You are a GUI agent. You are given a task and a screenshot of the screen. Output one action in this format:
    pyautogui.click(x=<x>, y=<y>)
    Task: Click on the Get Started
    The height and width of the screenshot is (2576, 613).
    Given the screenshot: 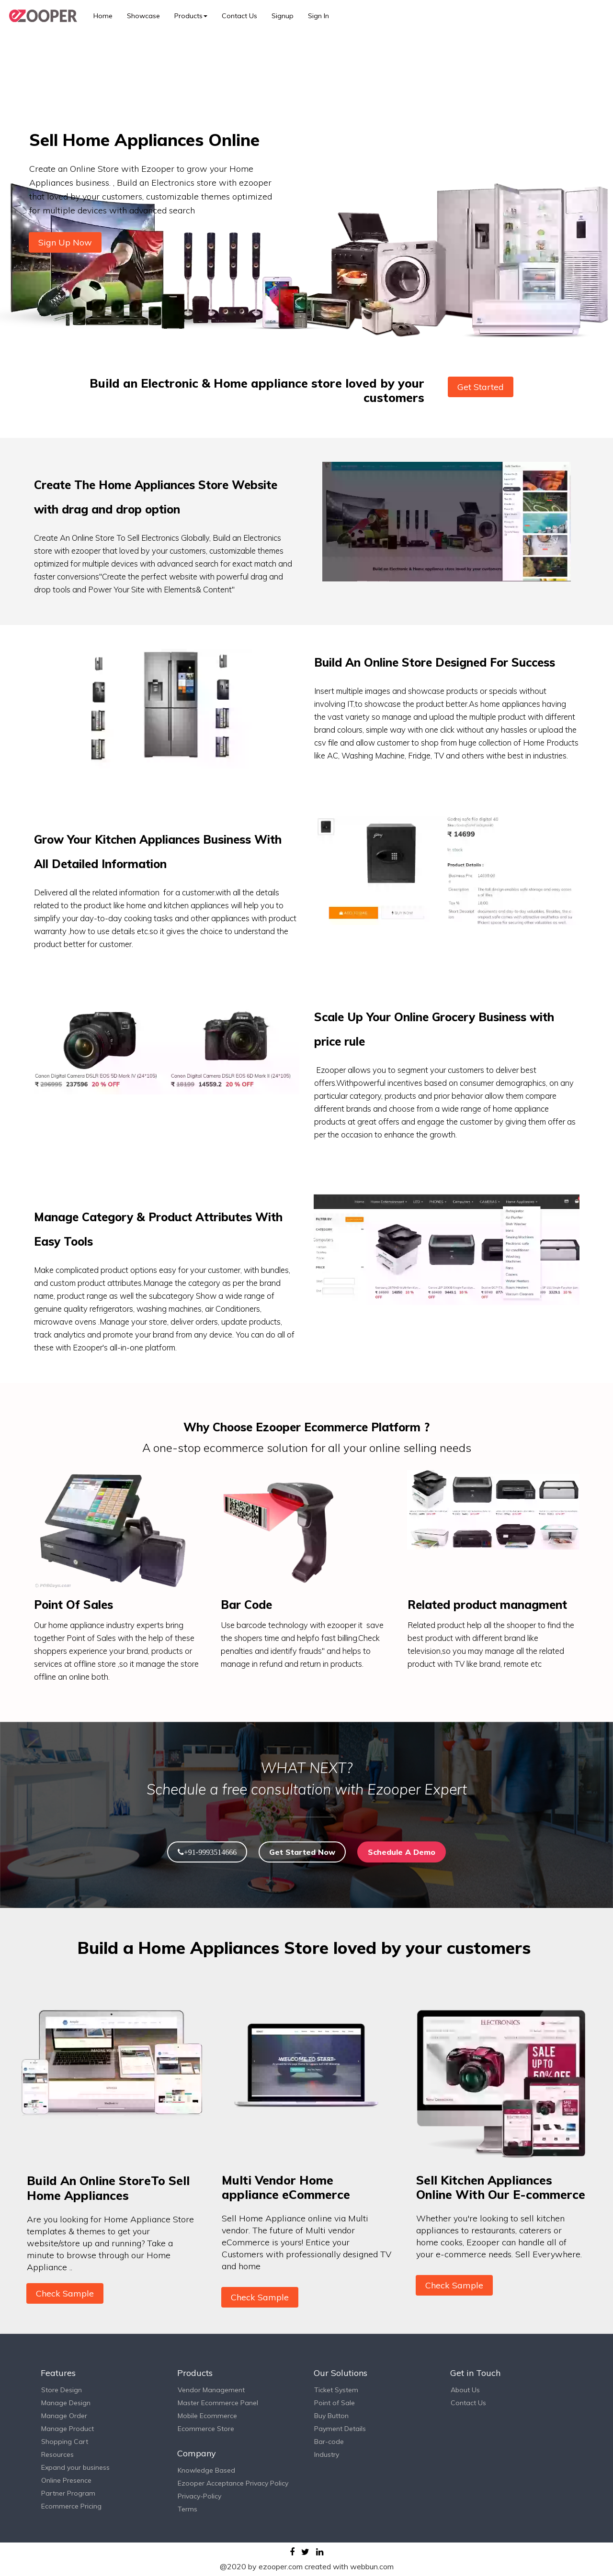 What is the action you would take?
    pyautogui.click(x=480, y=386)
    